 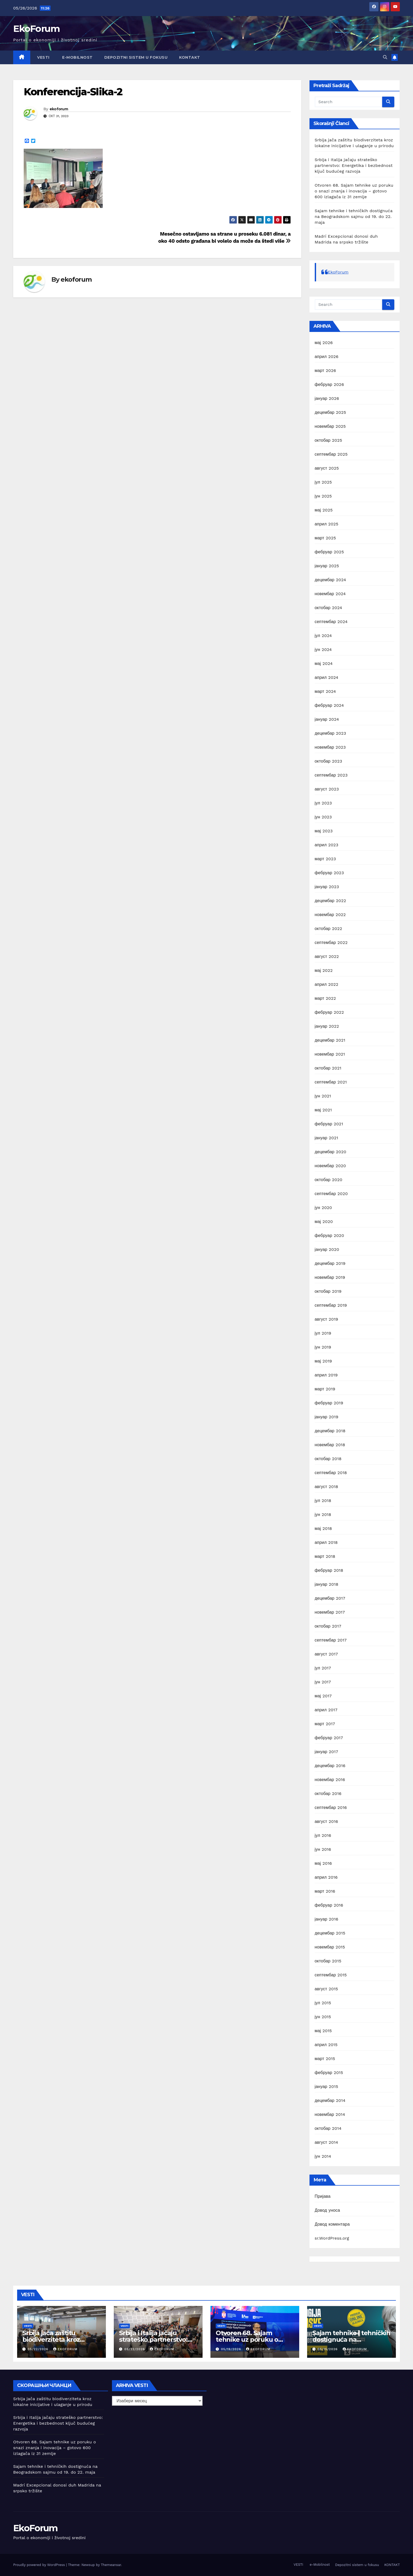 I want to click on децембар 2019, so click(x=330, y=1263).